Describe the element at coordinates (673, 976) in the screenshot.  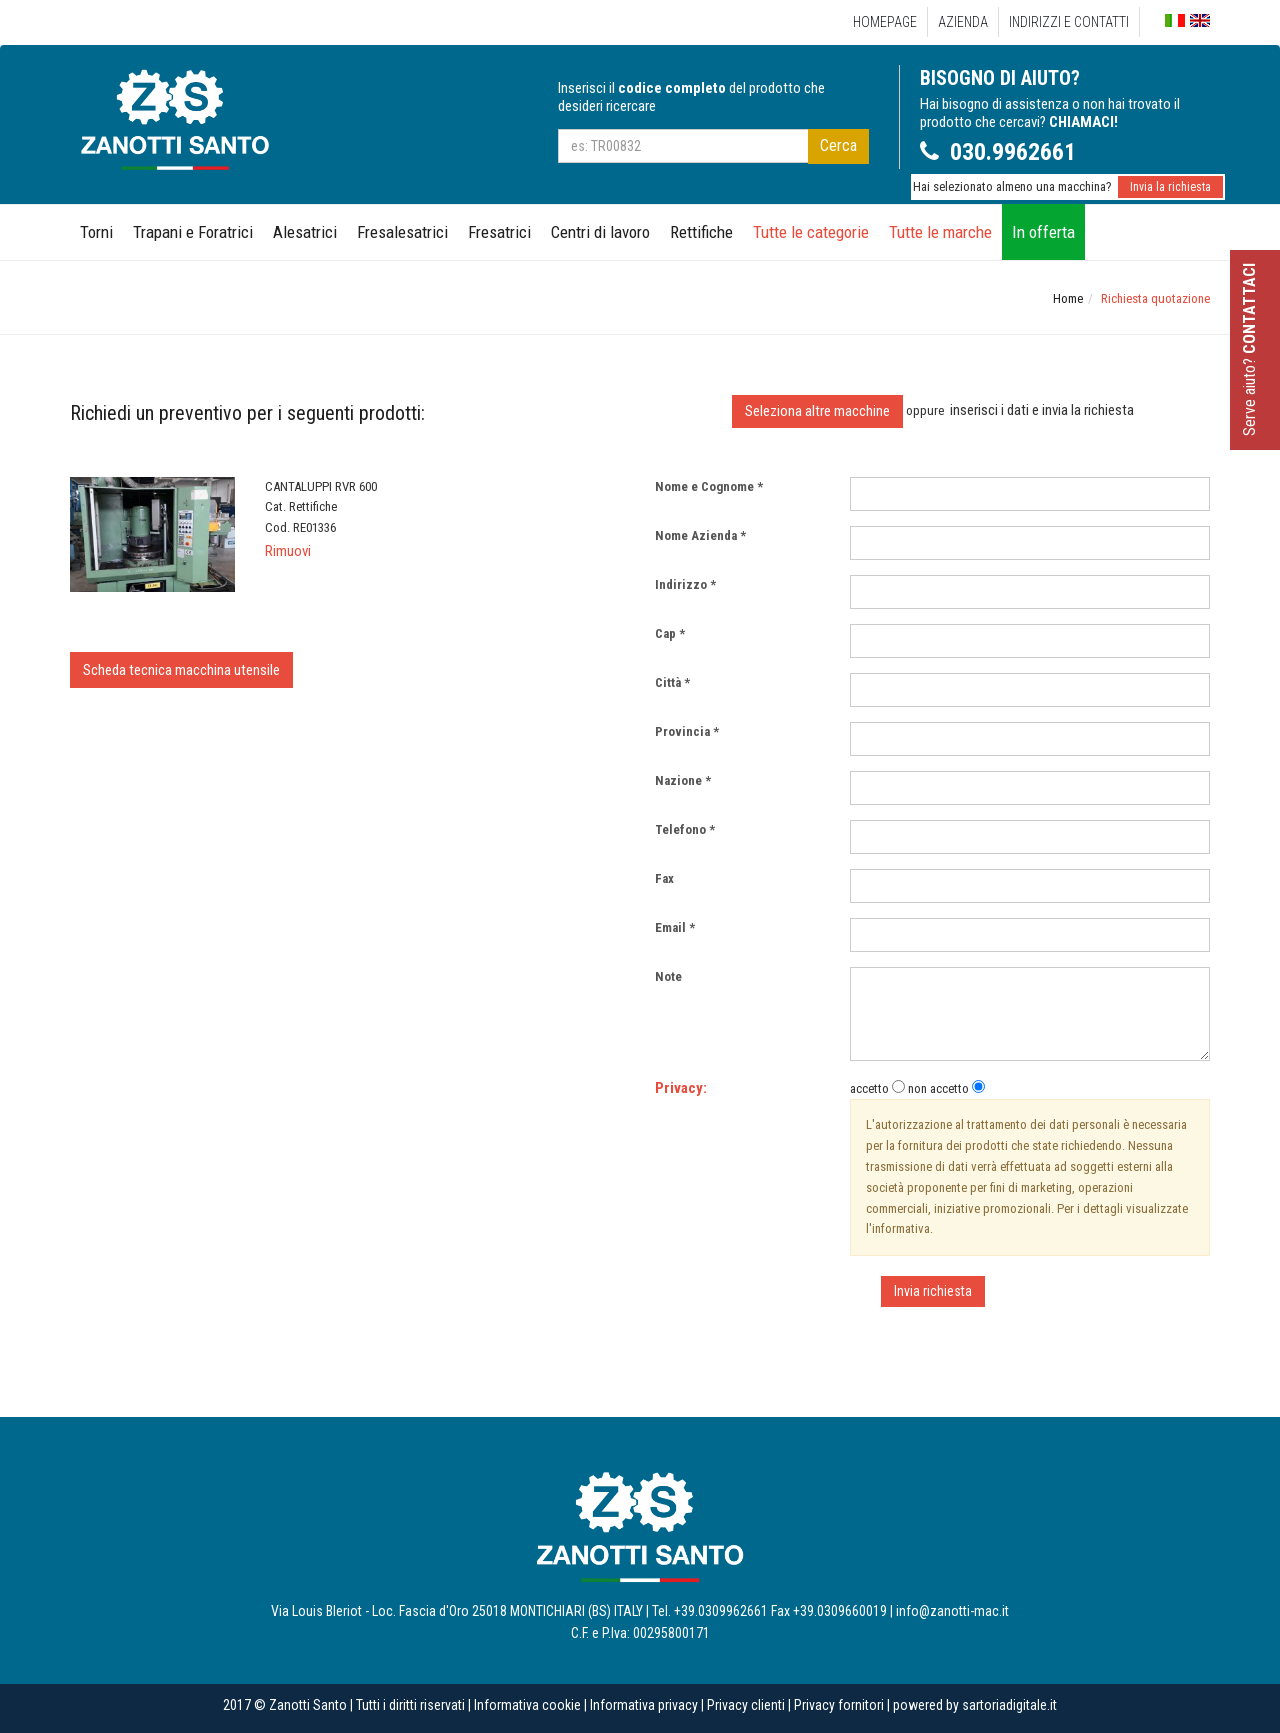
I see `Note` at that location.